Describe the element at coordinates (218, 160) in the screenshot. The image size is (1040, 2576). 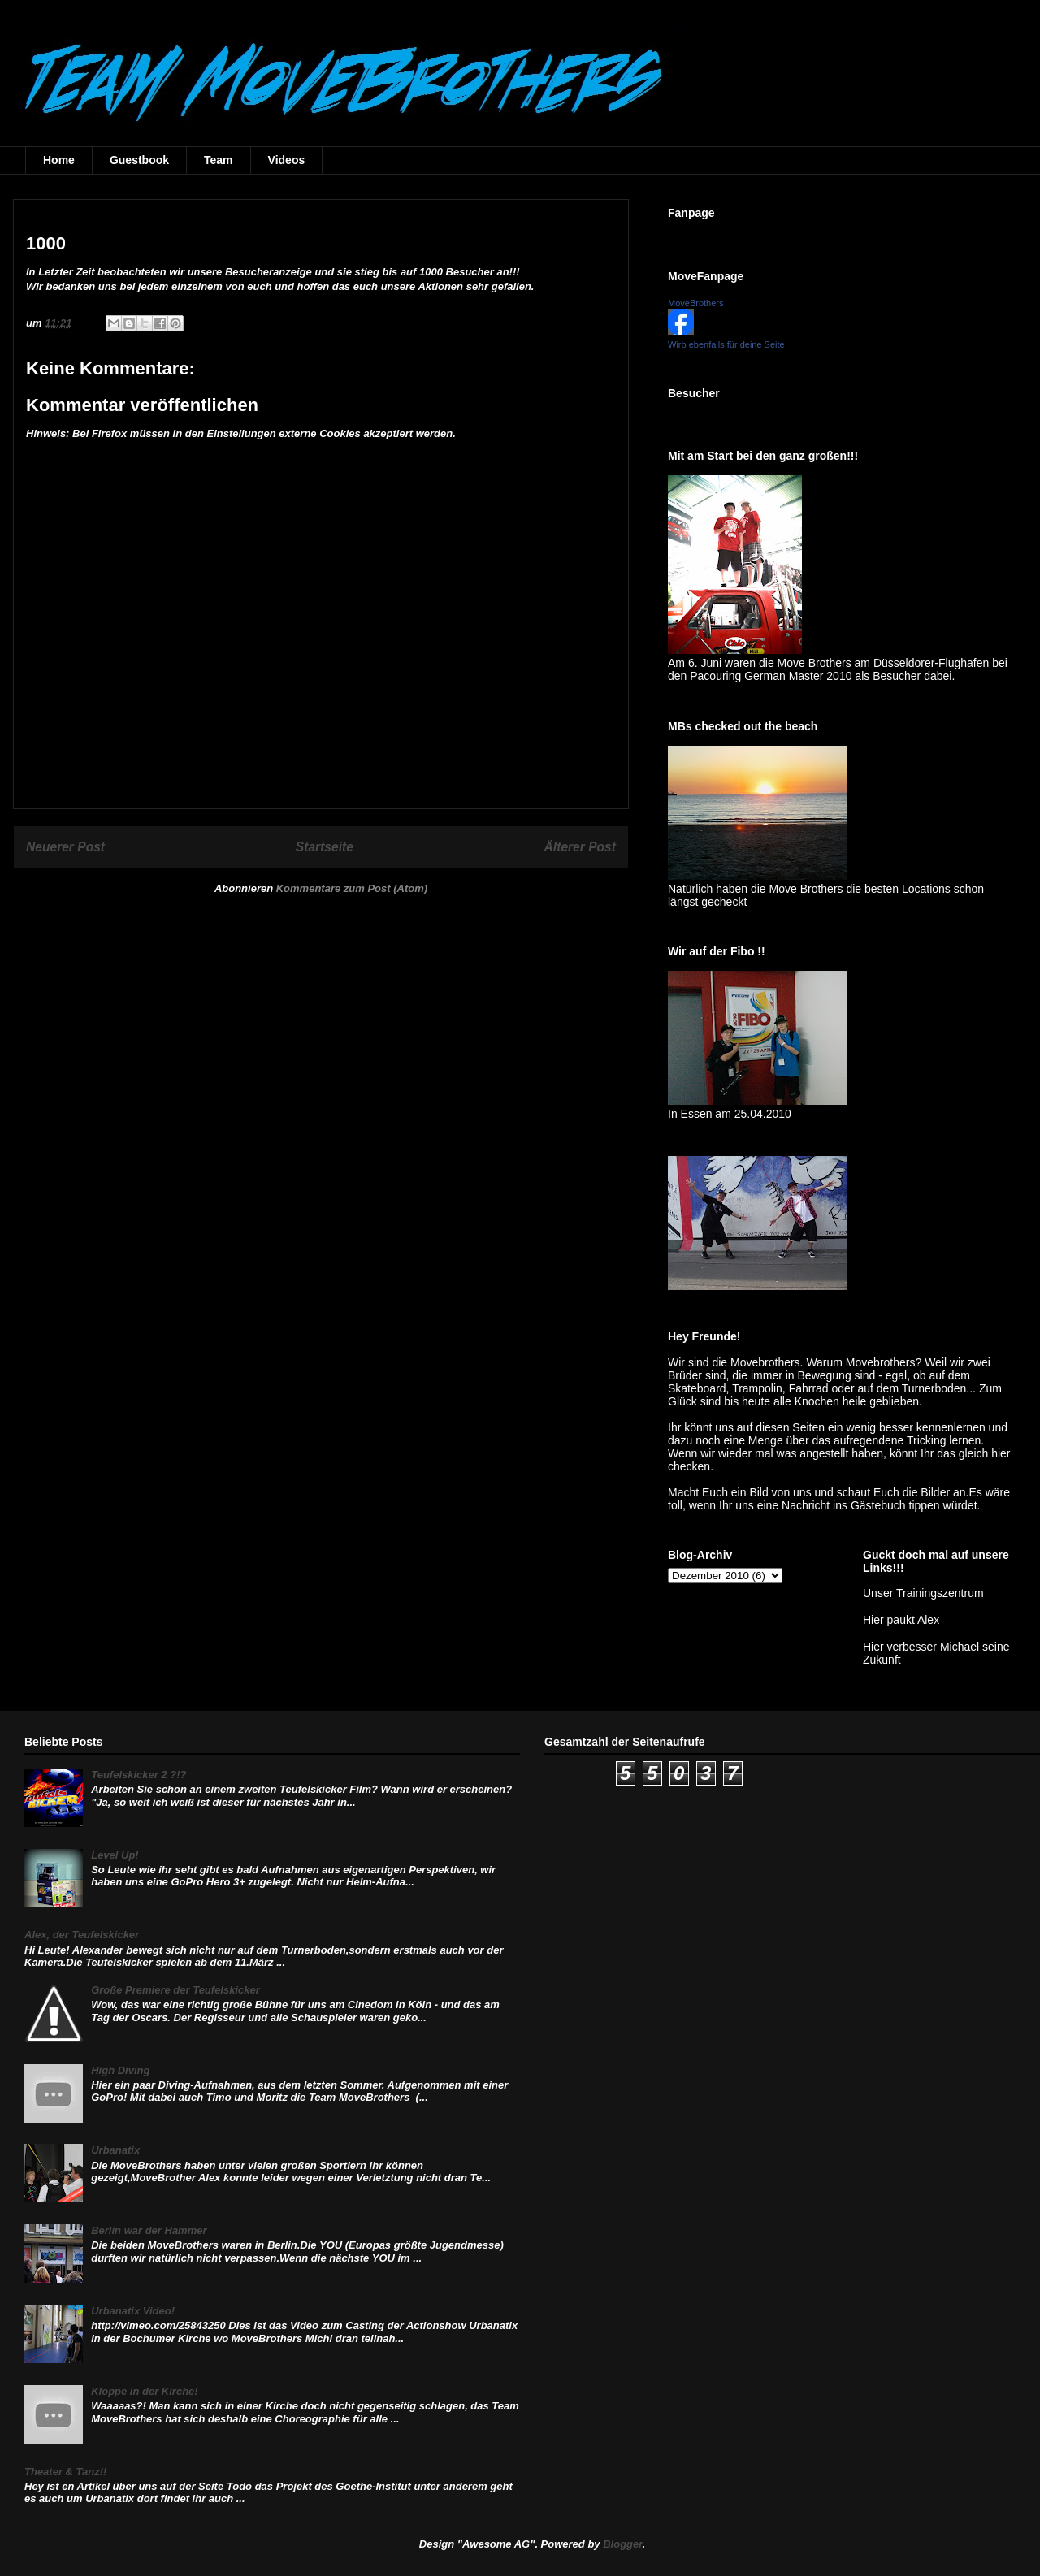
I see `Team` at that location.